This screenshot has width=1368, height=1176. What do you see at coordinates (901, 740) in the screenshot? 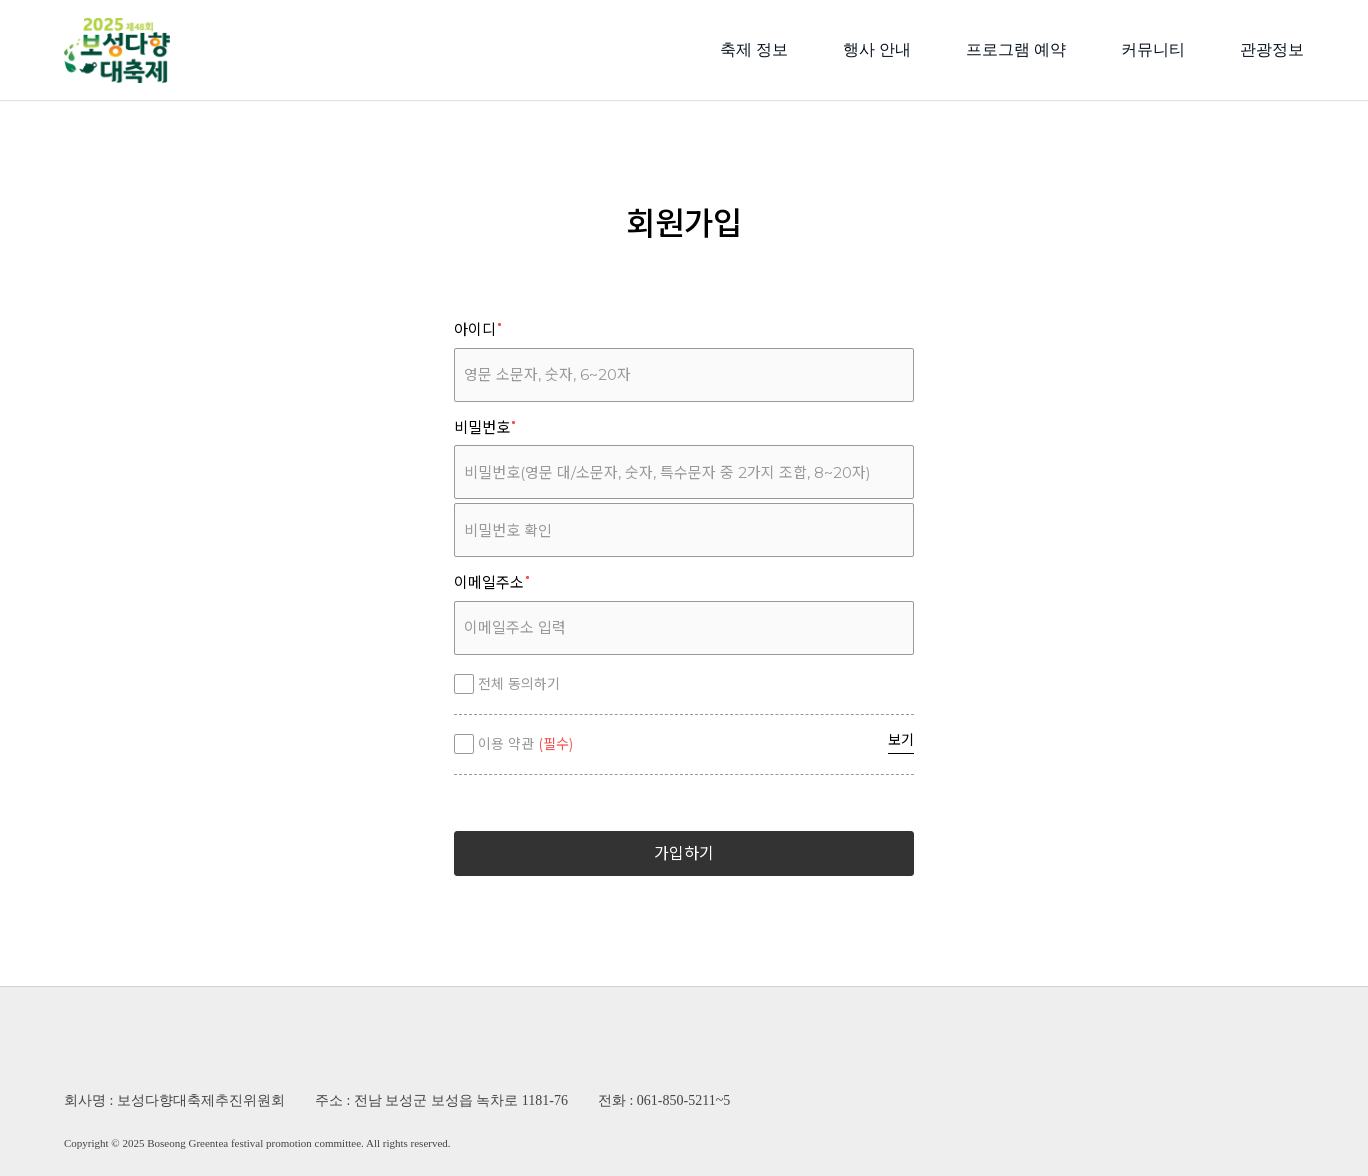
I see `보기` at bounding box center [901, 740].